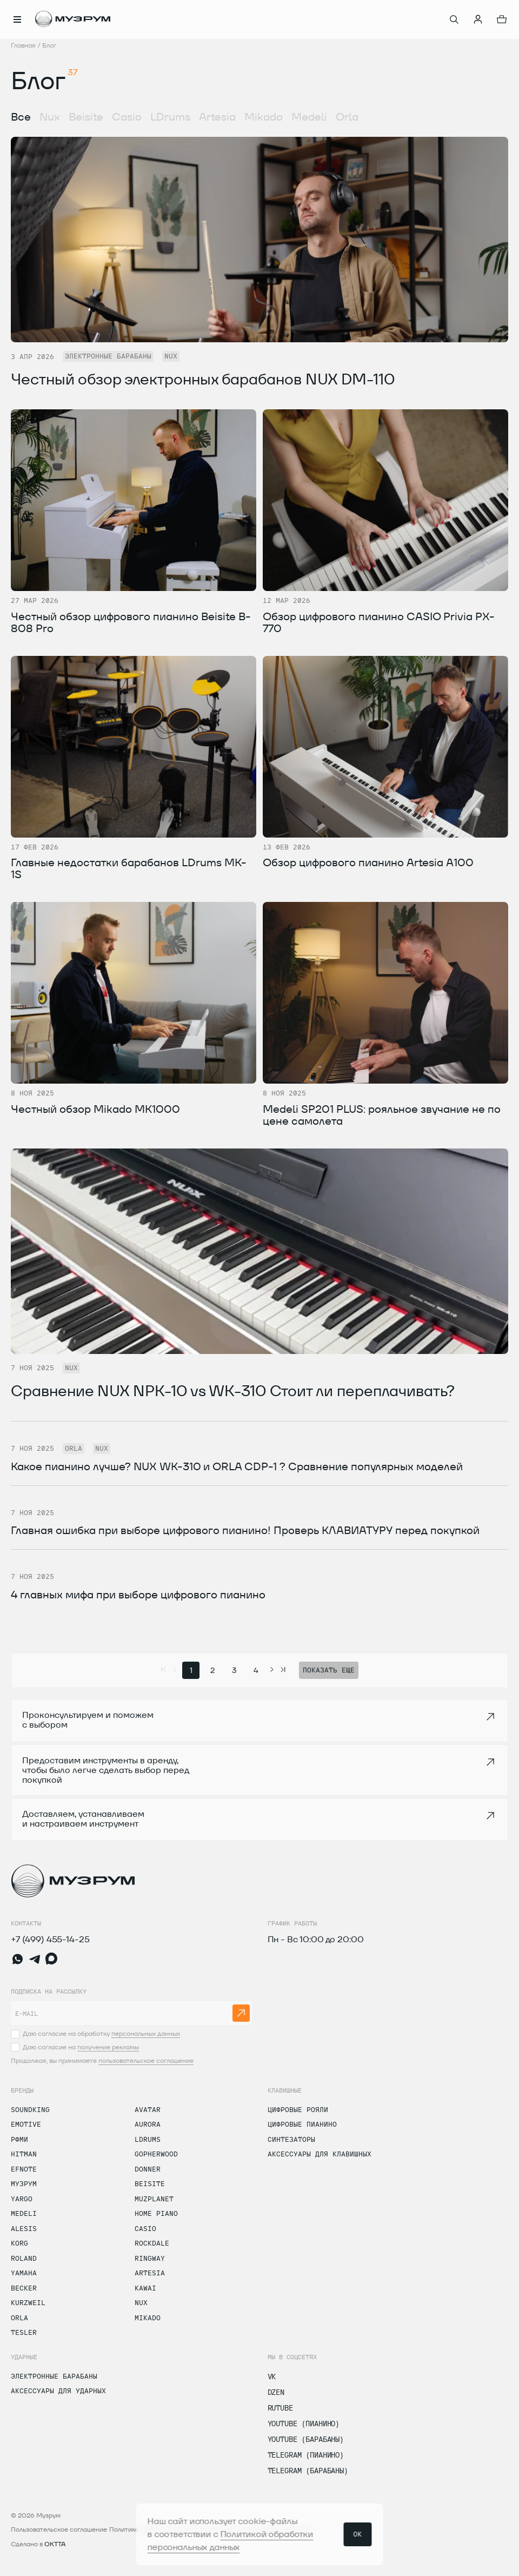  I want to click on Музрум, so click(24, 2183).